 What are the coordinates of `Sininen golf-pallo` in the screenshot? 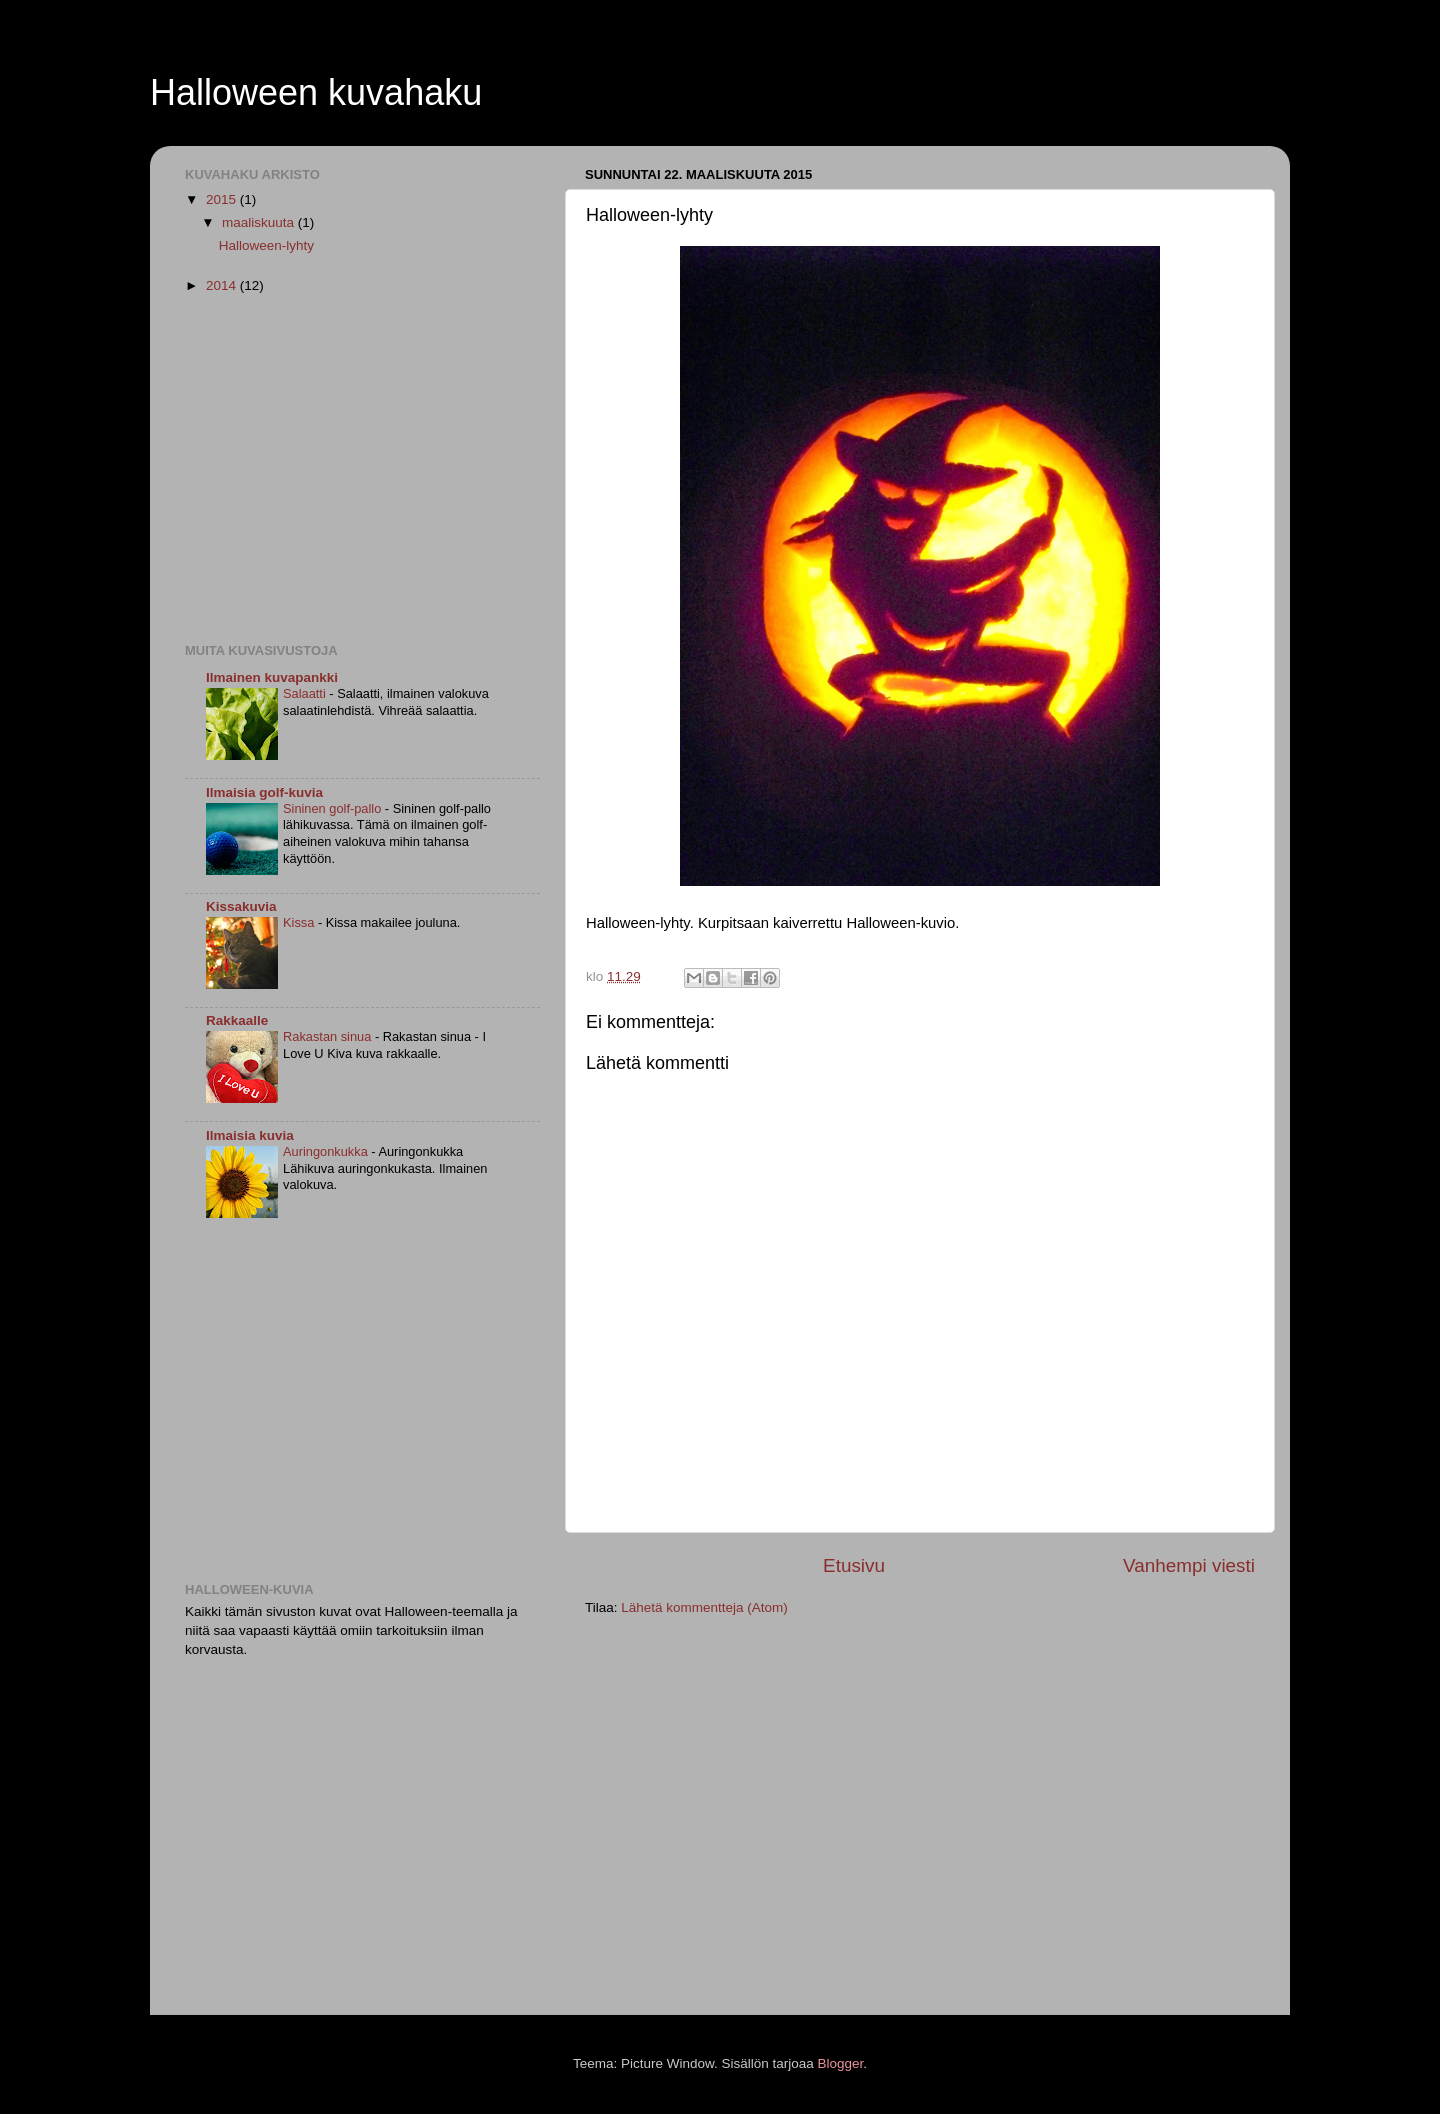 It's located at (334, 808).